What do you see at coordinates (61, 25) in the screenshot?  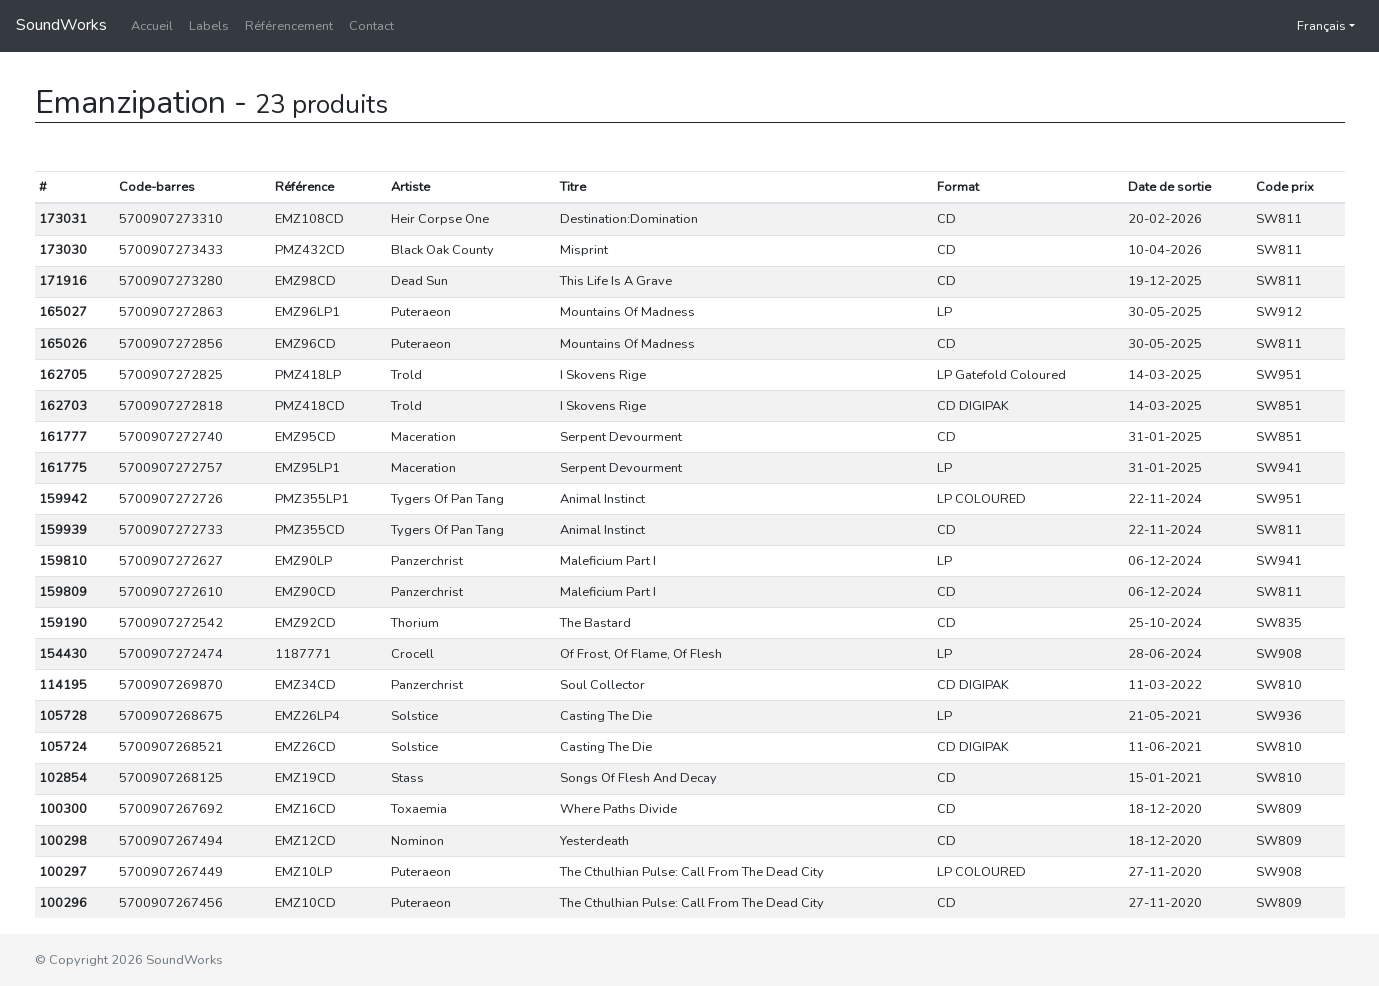 I see `SoundWorks` at bounding box center [61, 25].